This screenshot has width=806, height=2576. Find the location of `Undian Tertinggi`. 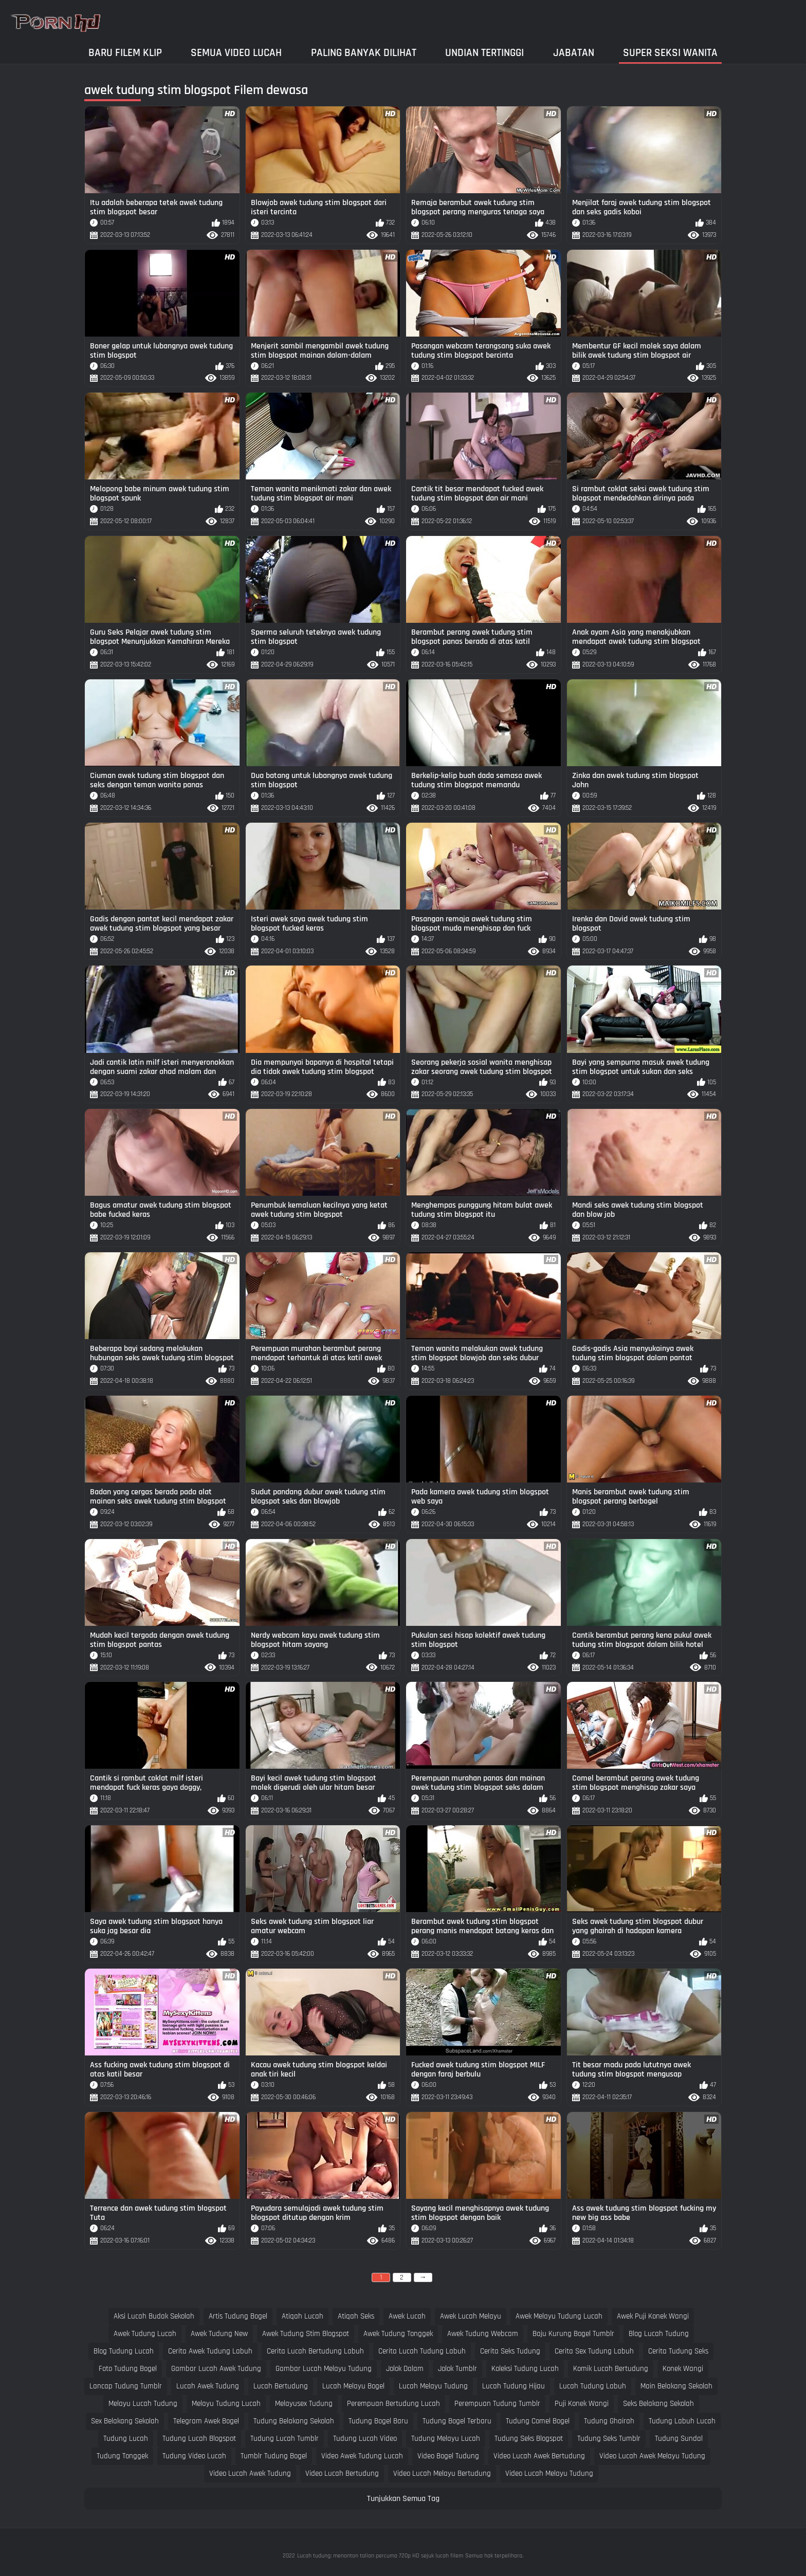

Undian Tertinggi is located at coordinates (484, 53).